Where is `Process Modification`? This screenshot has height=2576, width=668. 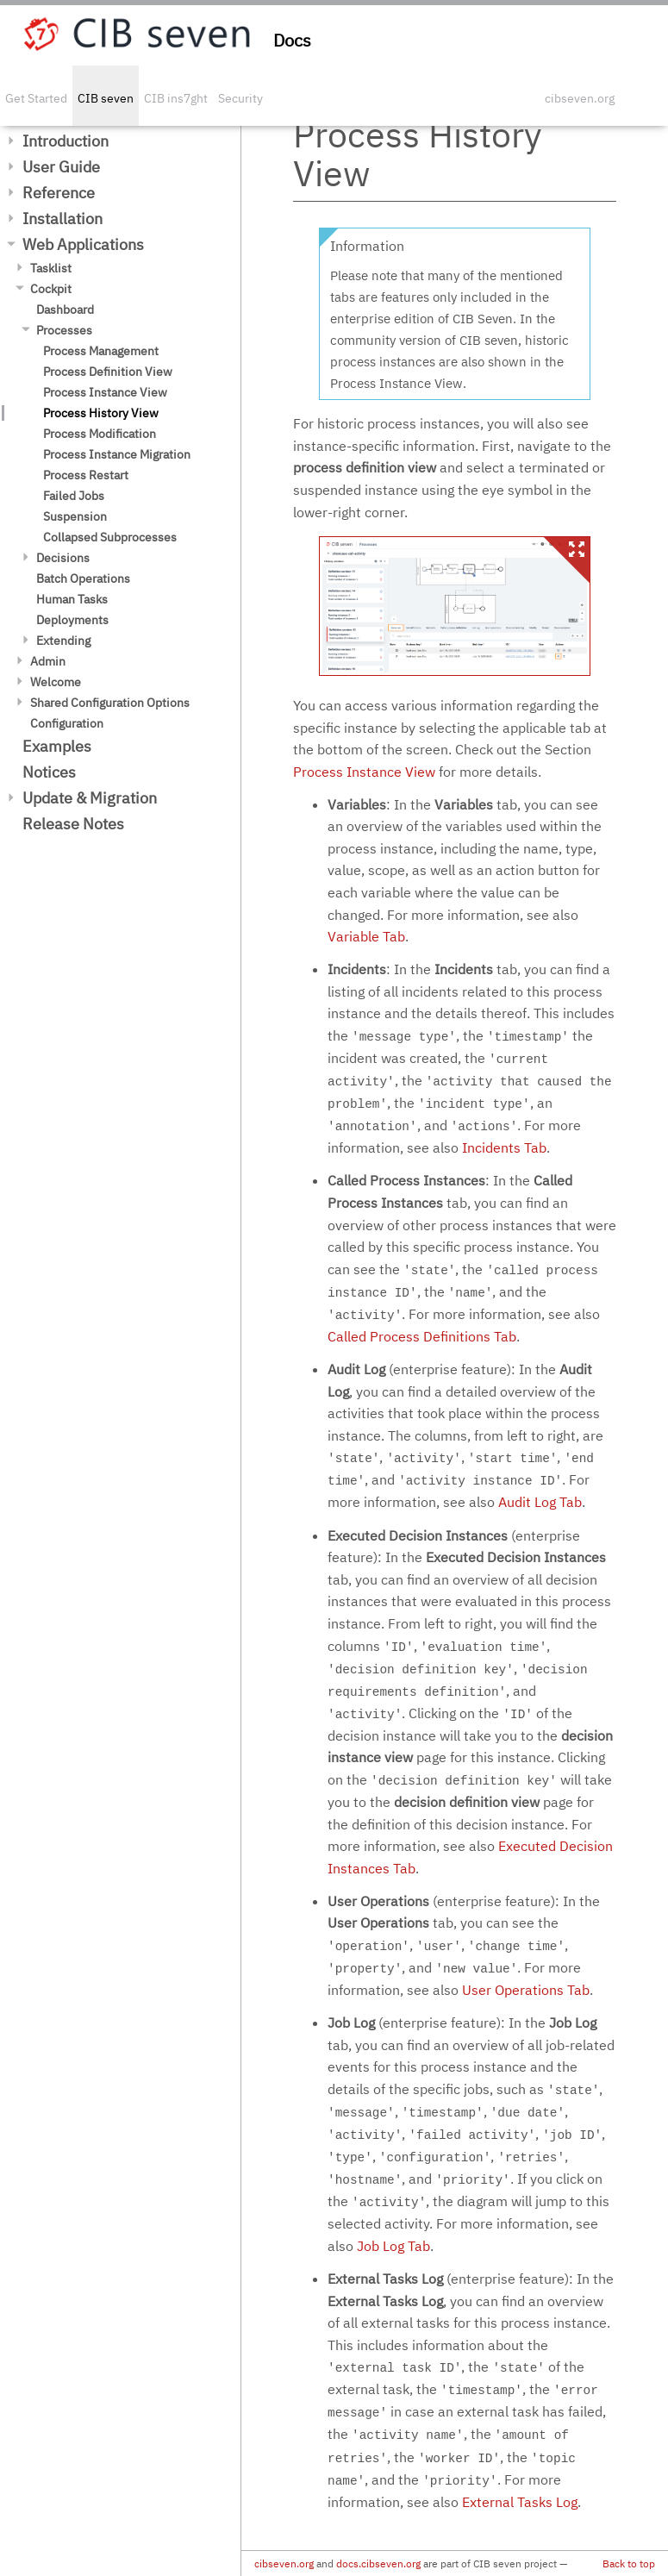 Process Modification is located at coordinates (99, 433).